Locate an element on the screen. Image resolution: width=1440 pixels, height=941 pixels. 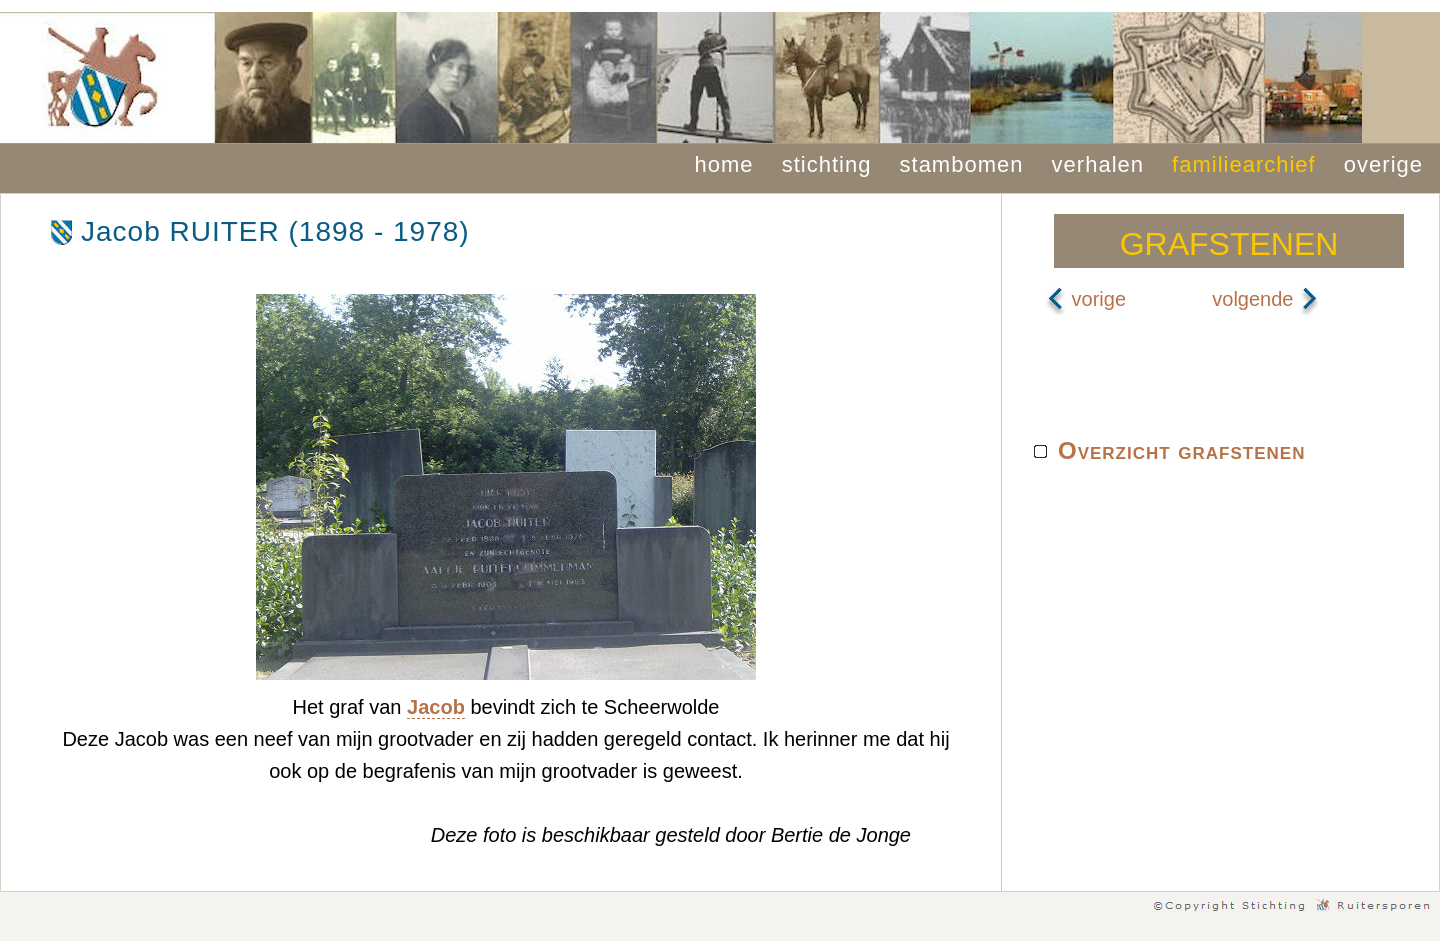
familiearchief is located at coordinates (1244, 164).